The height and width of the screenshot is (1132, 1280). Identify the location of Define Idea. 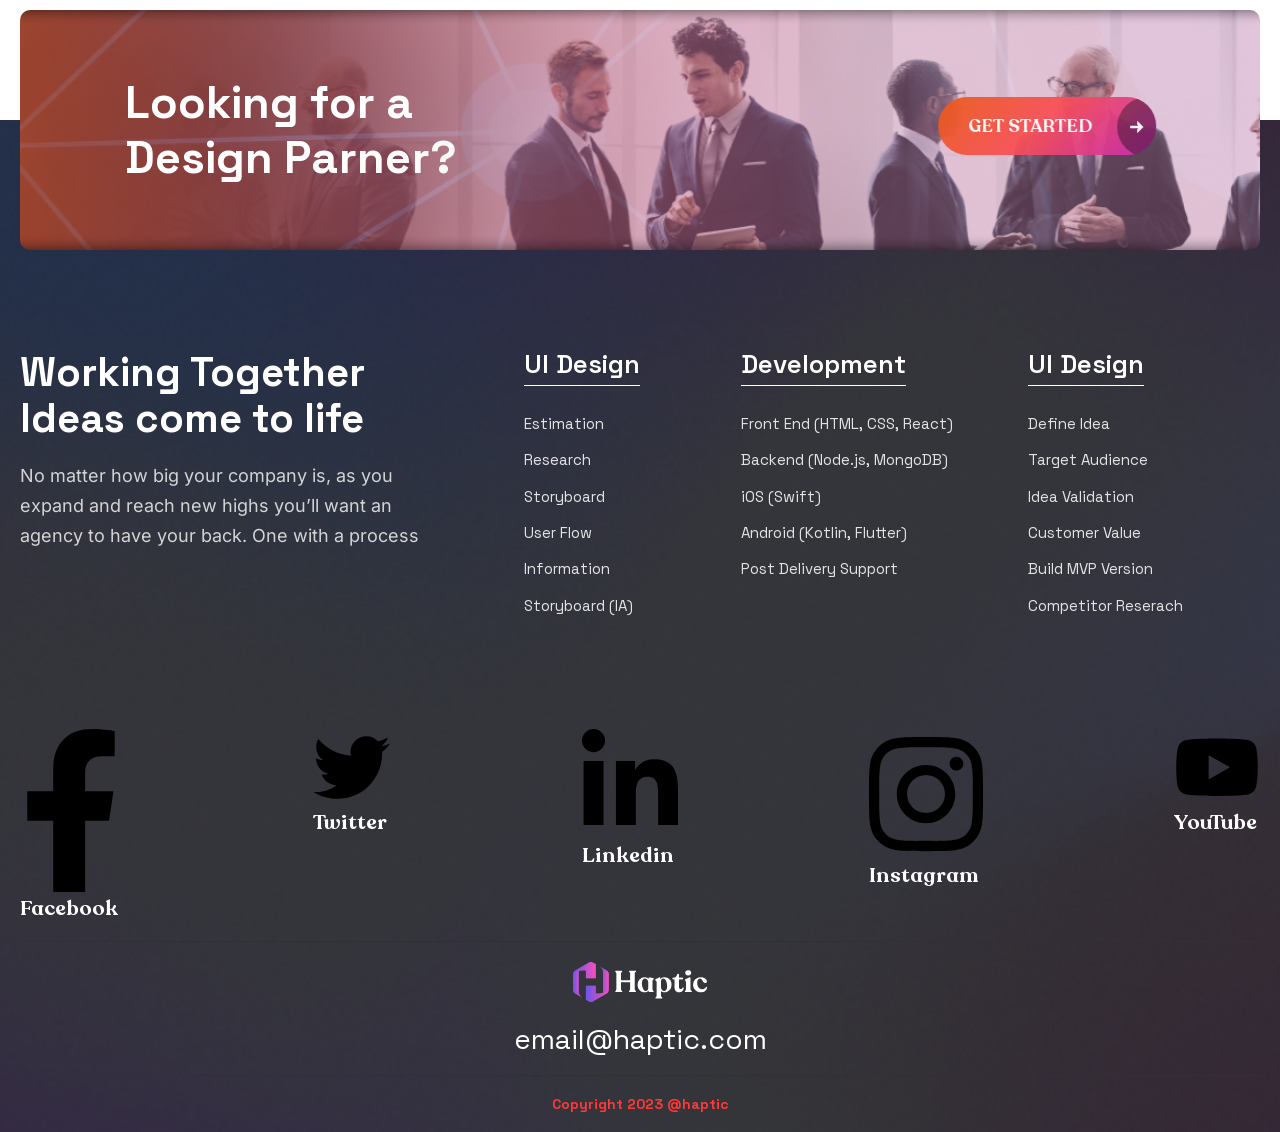
(1069, 423).